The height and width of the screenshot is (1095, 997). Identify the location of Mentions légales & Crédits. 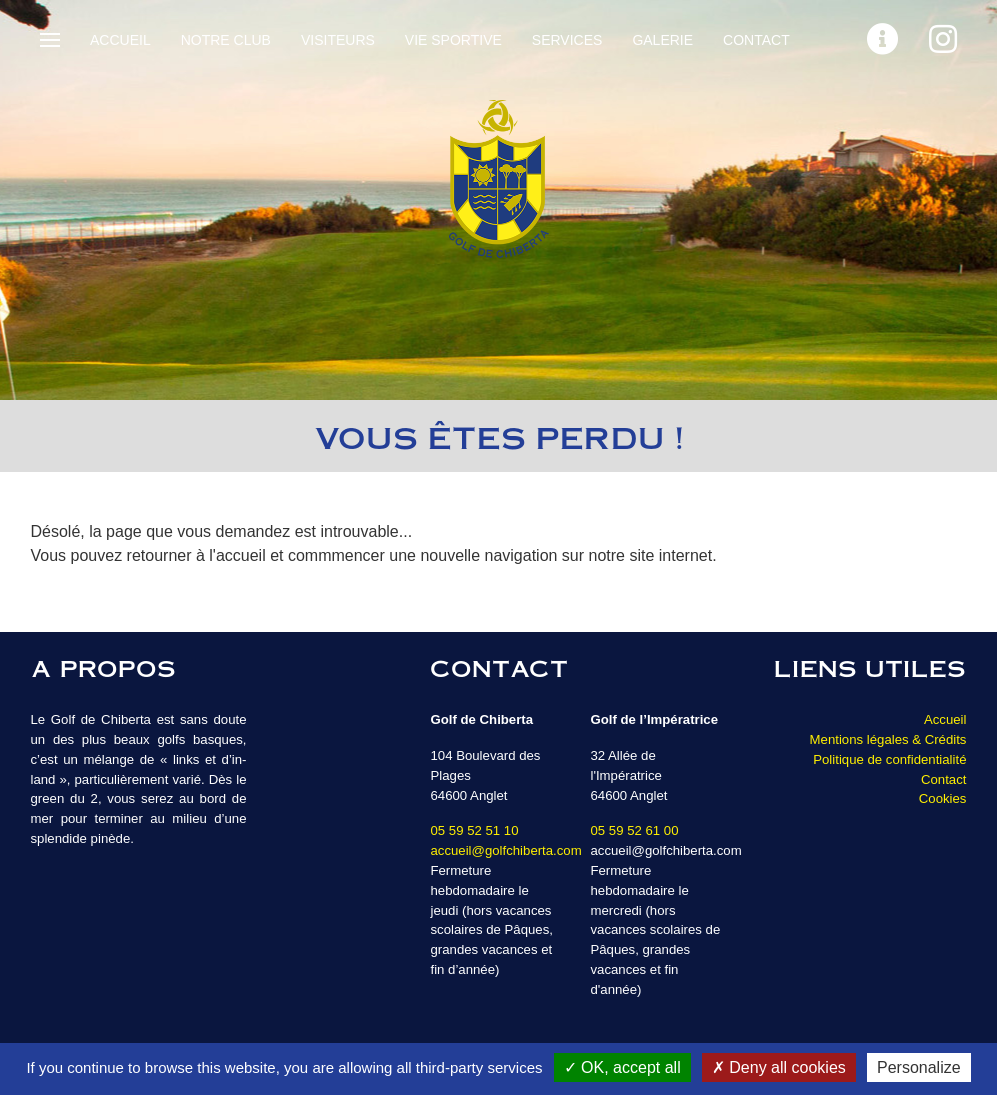
(888, 739).